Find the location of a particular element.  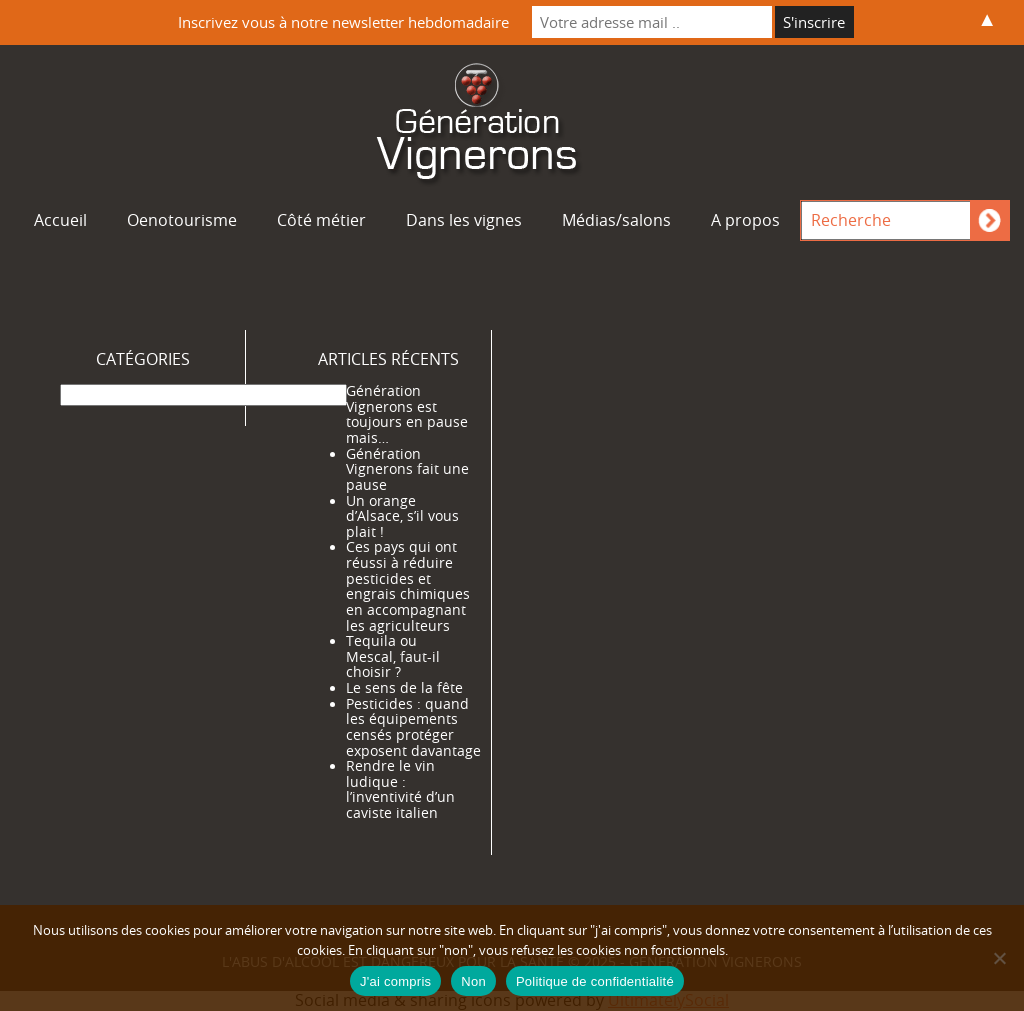

Côté métier is located at coordinates (321, 220).